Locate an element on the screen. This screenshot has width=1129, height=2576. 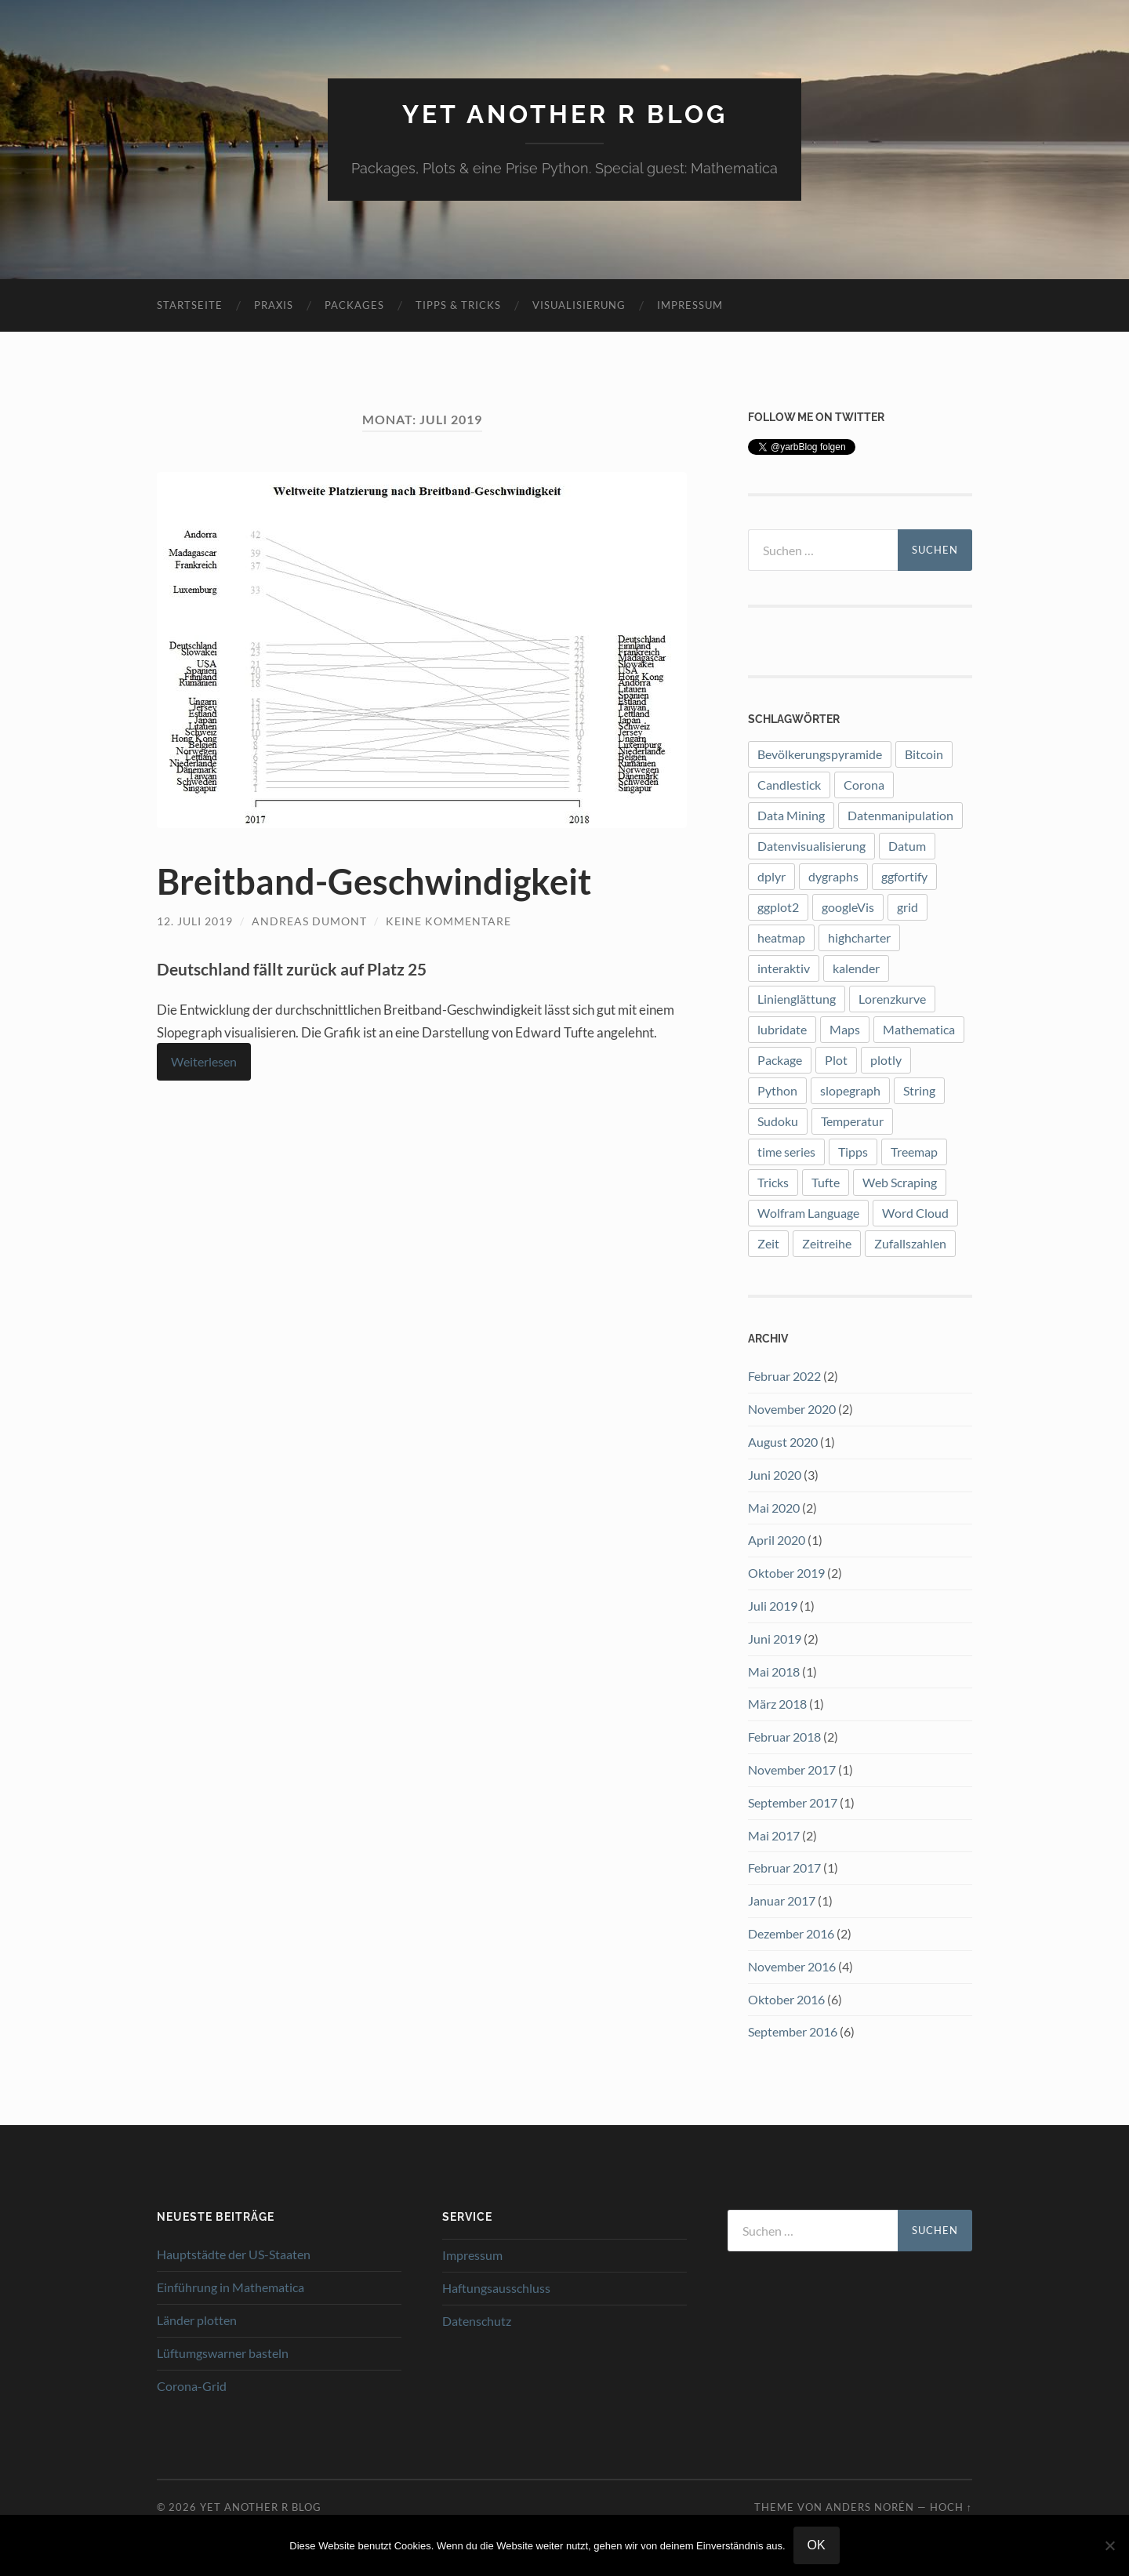
Wolfram Language [Wolfram Language (2 Einträge)] is located at coordinates (808, 1212).